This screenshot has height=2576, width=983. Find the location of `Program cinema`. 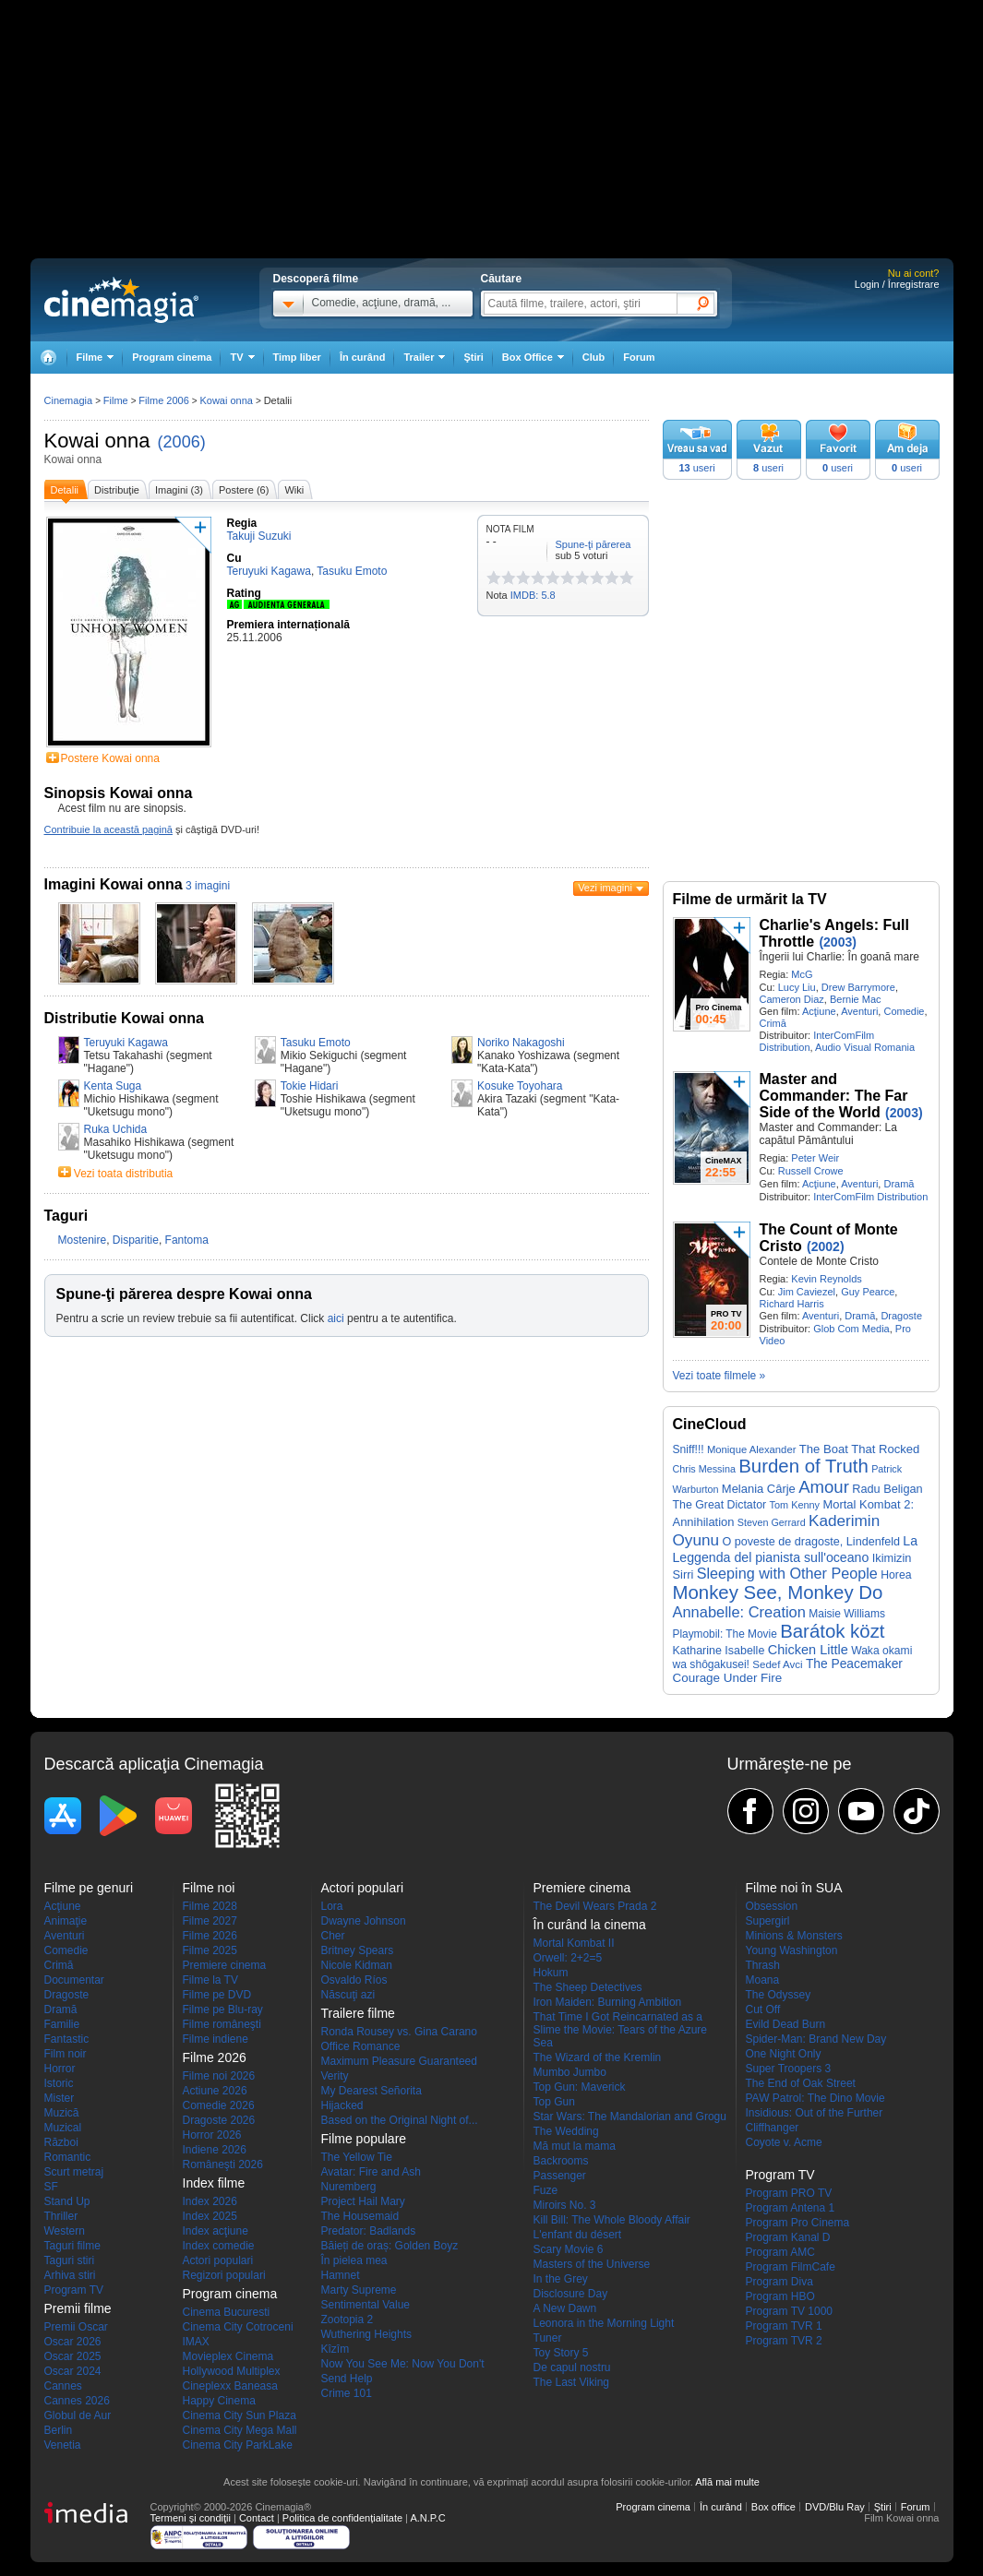

Program cinema is located at coordinates (171, 357).